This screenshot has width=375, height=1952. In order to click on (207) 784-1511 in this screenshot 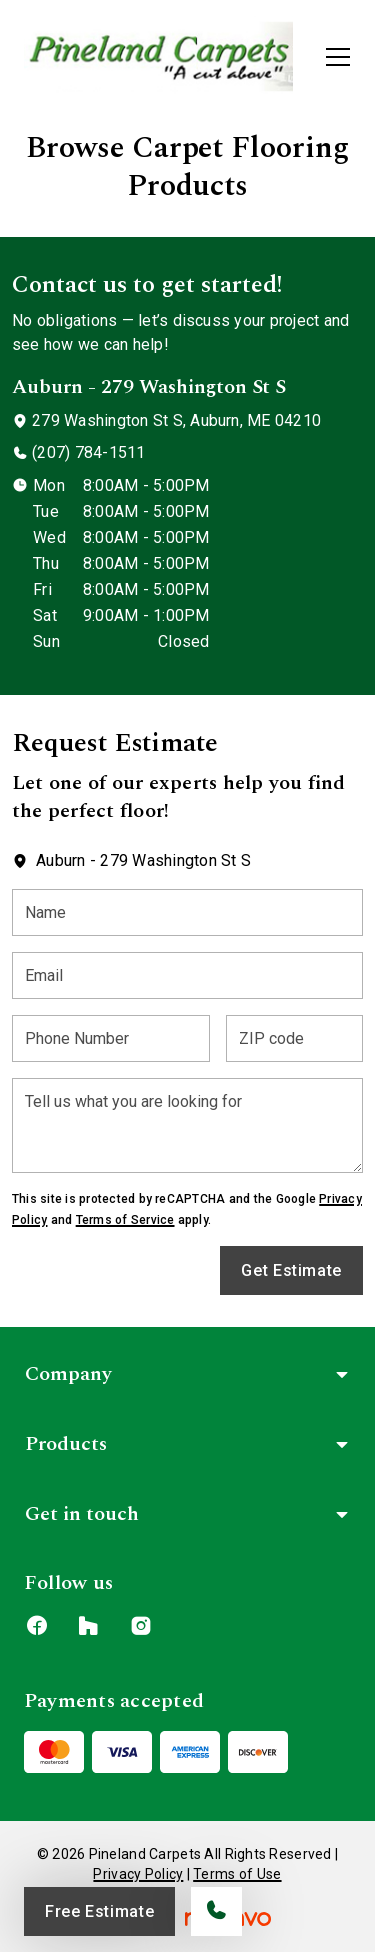, I will do `click(88, 452)`.